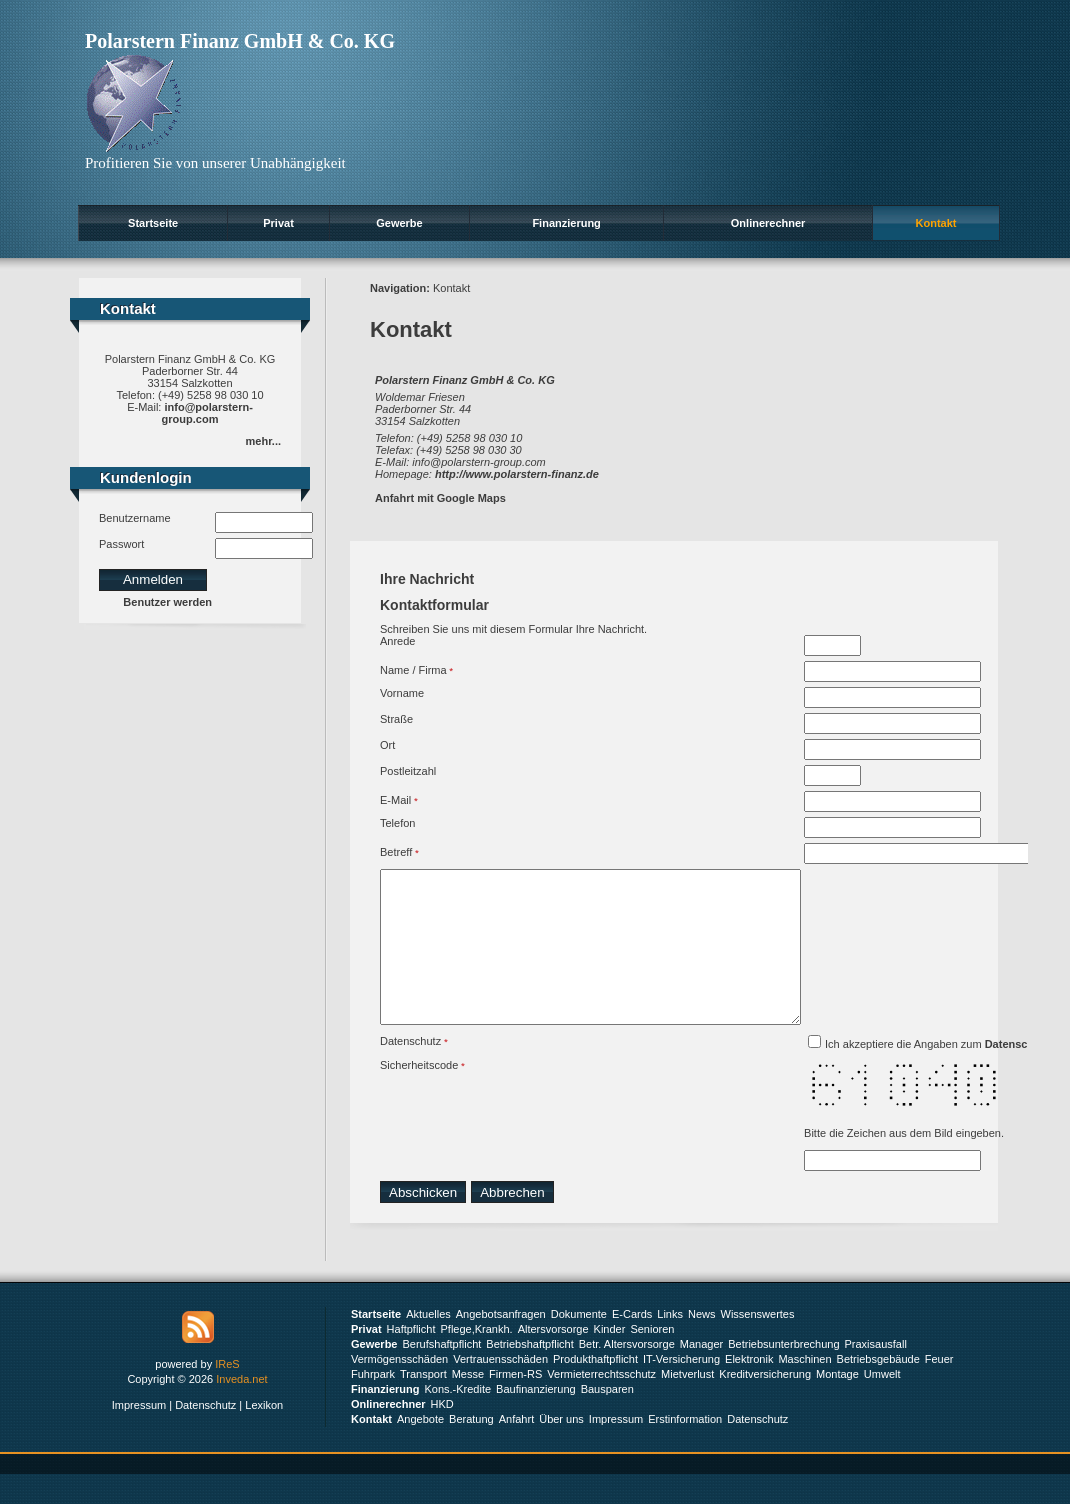  Describe the element at coordinates (387, 745) in the screenshot. I see `Ort` at that location.